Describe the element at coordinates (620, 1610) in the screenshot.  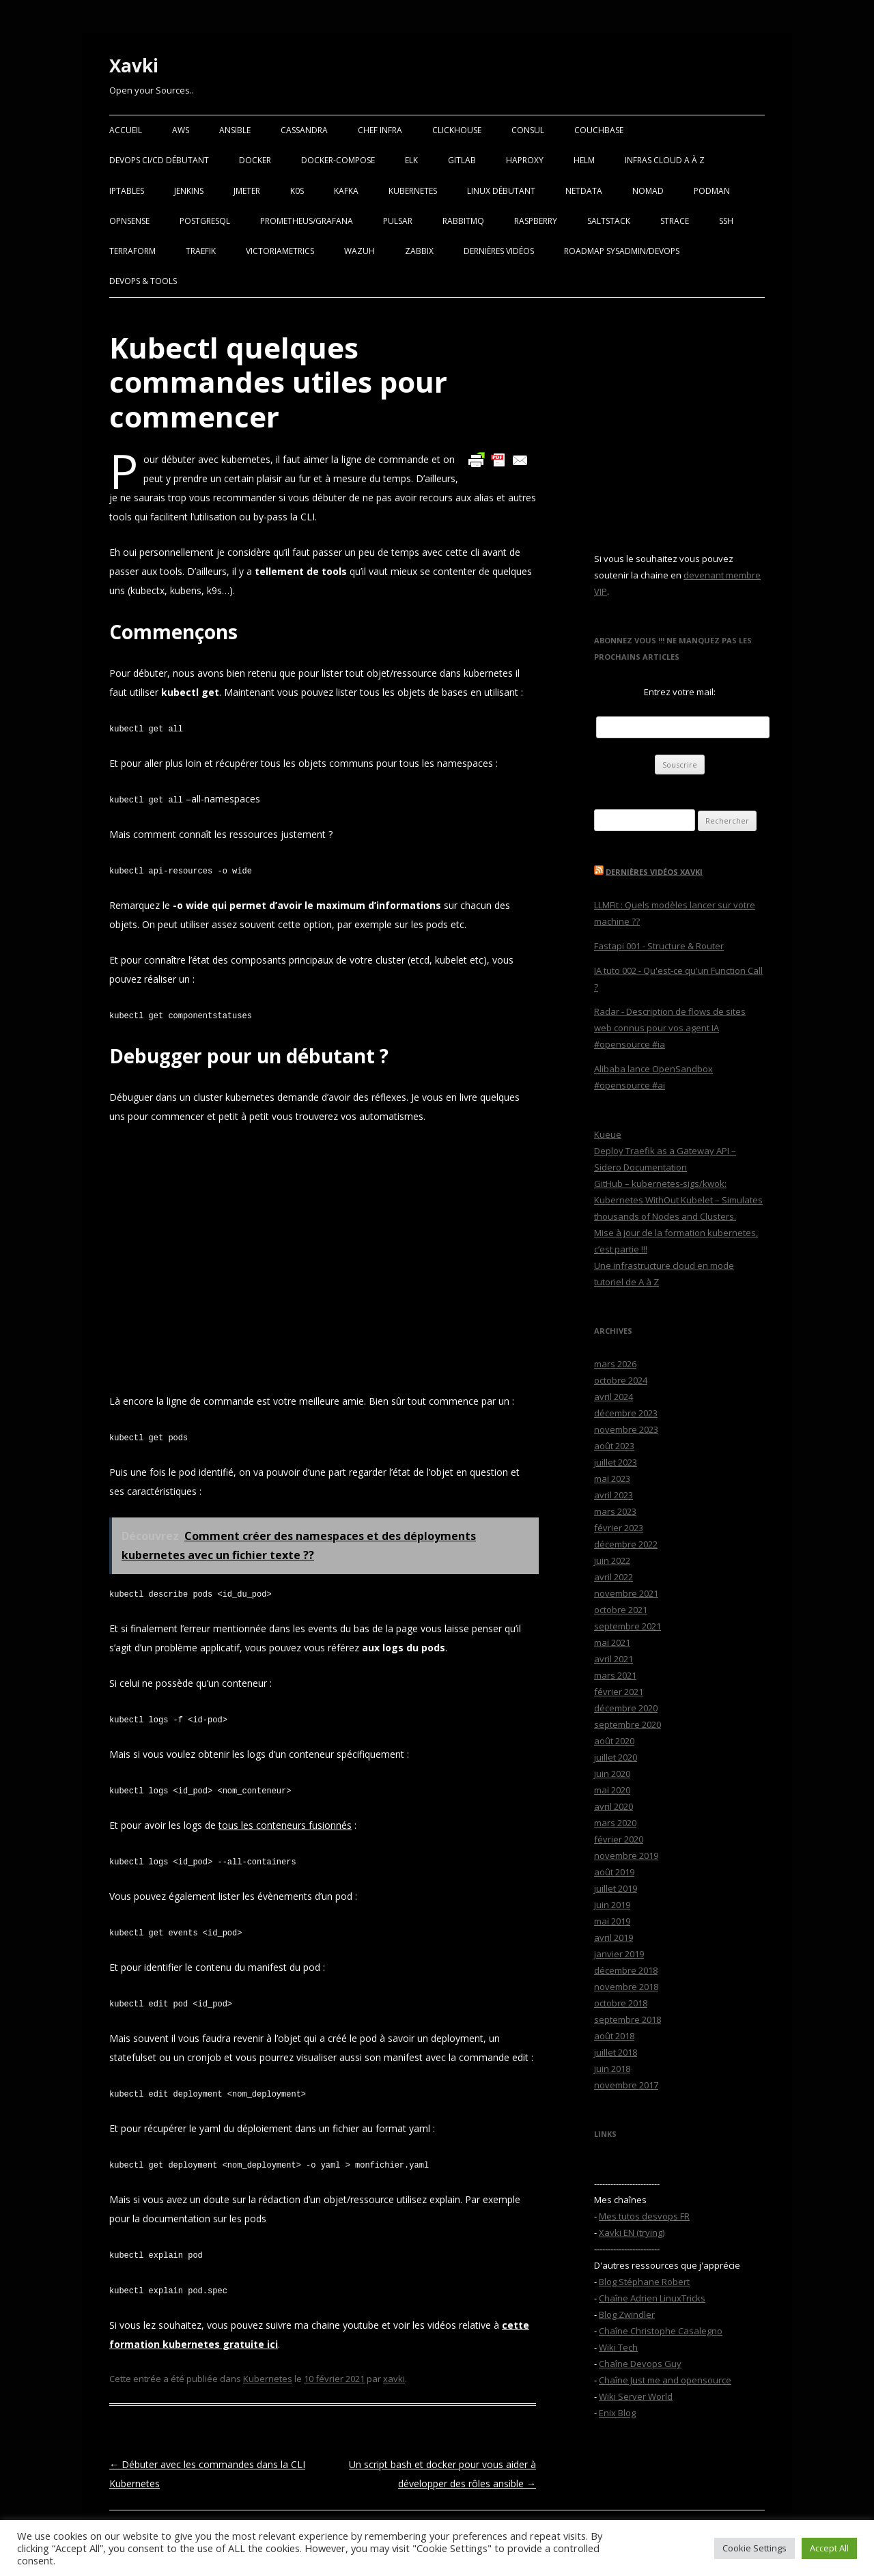
I see `octobre 2021` at that location.